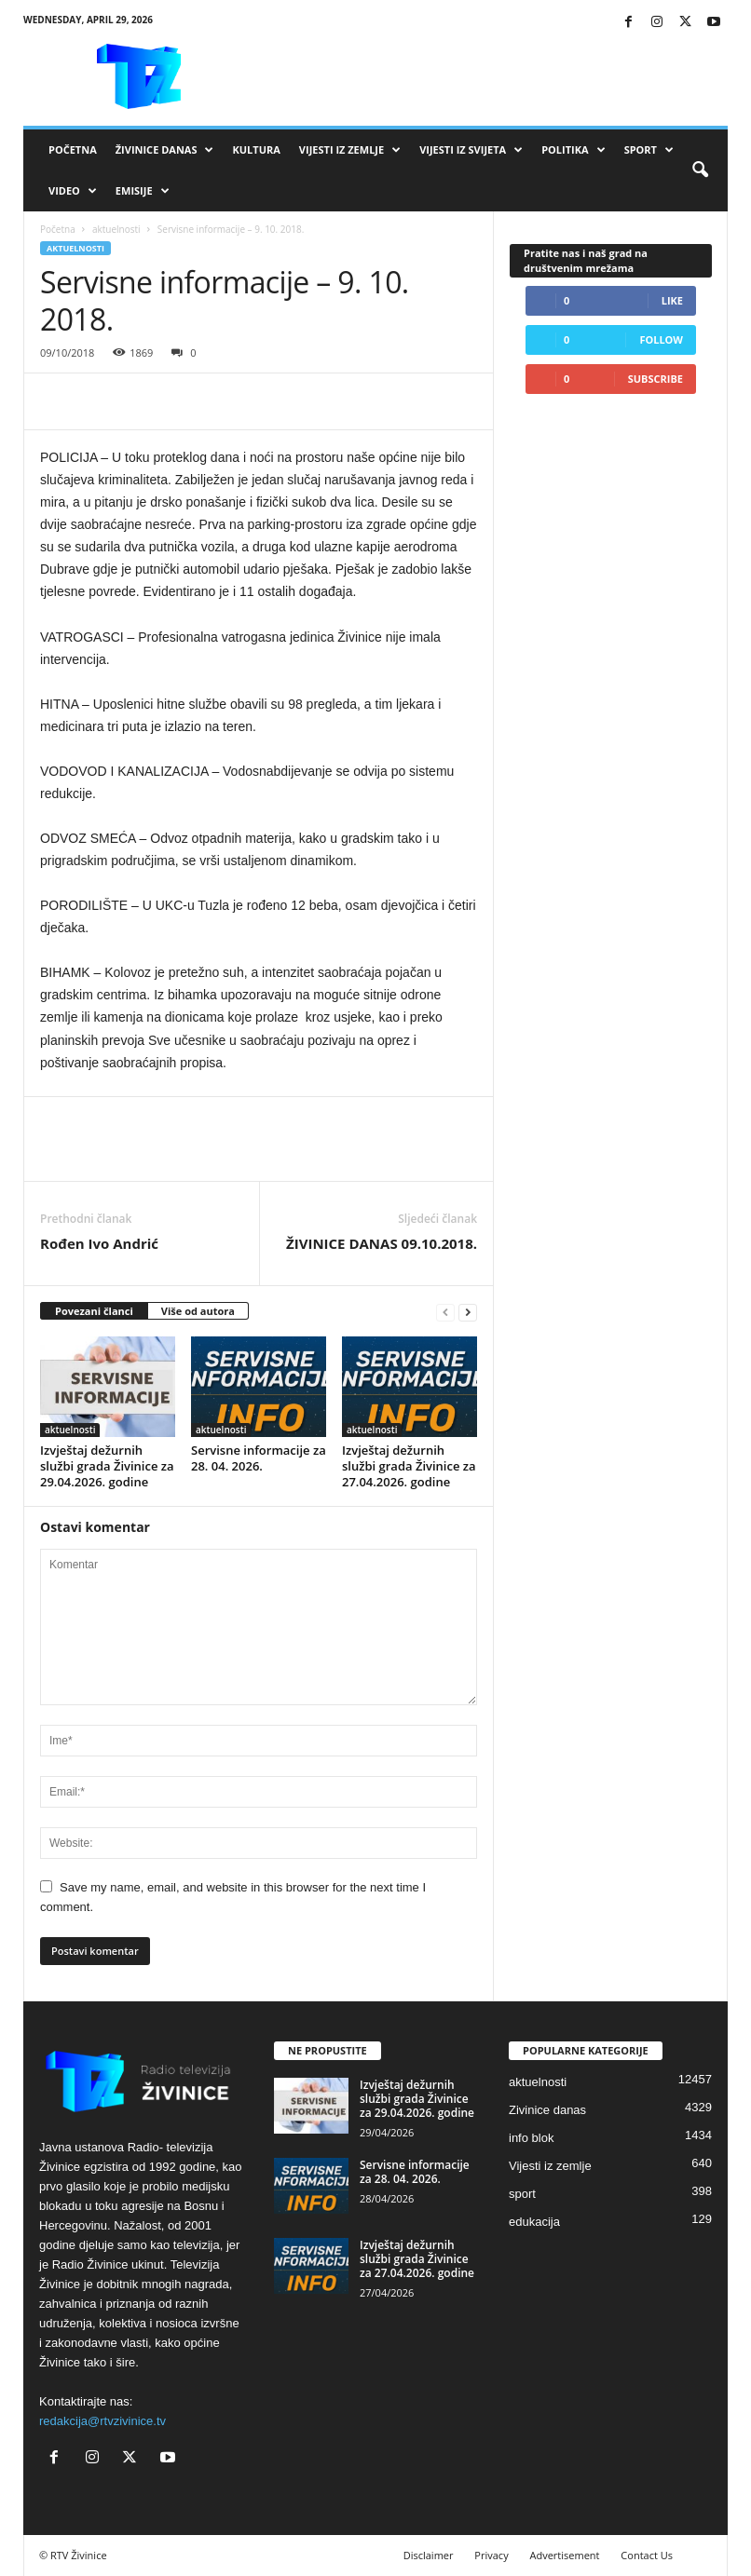 Image resolution: width=751 pixels, height=2576 pixels. What do you see at coordinates (256, 149) in the screenshot?
I see `Kultura` at bounding box center [256, 149].